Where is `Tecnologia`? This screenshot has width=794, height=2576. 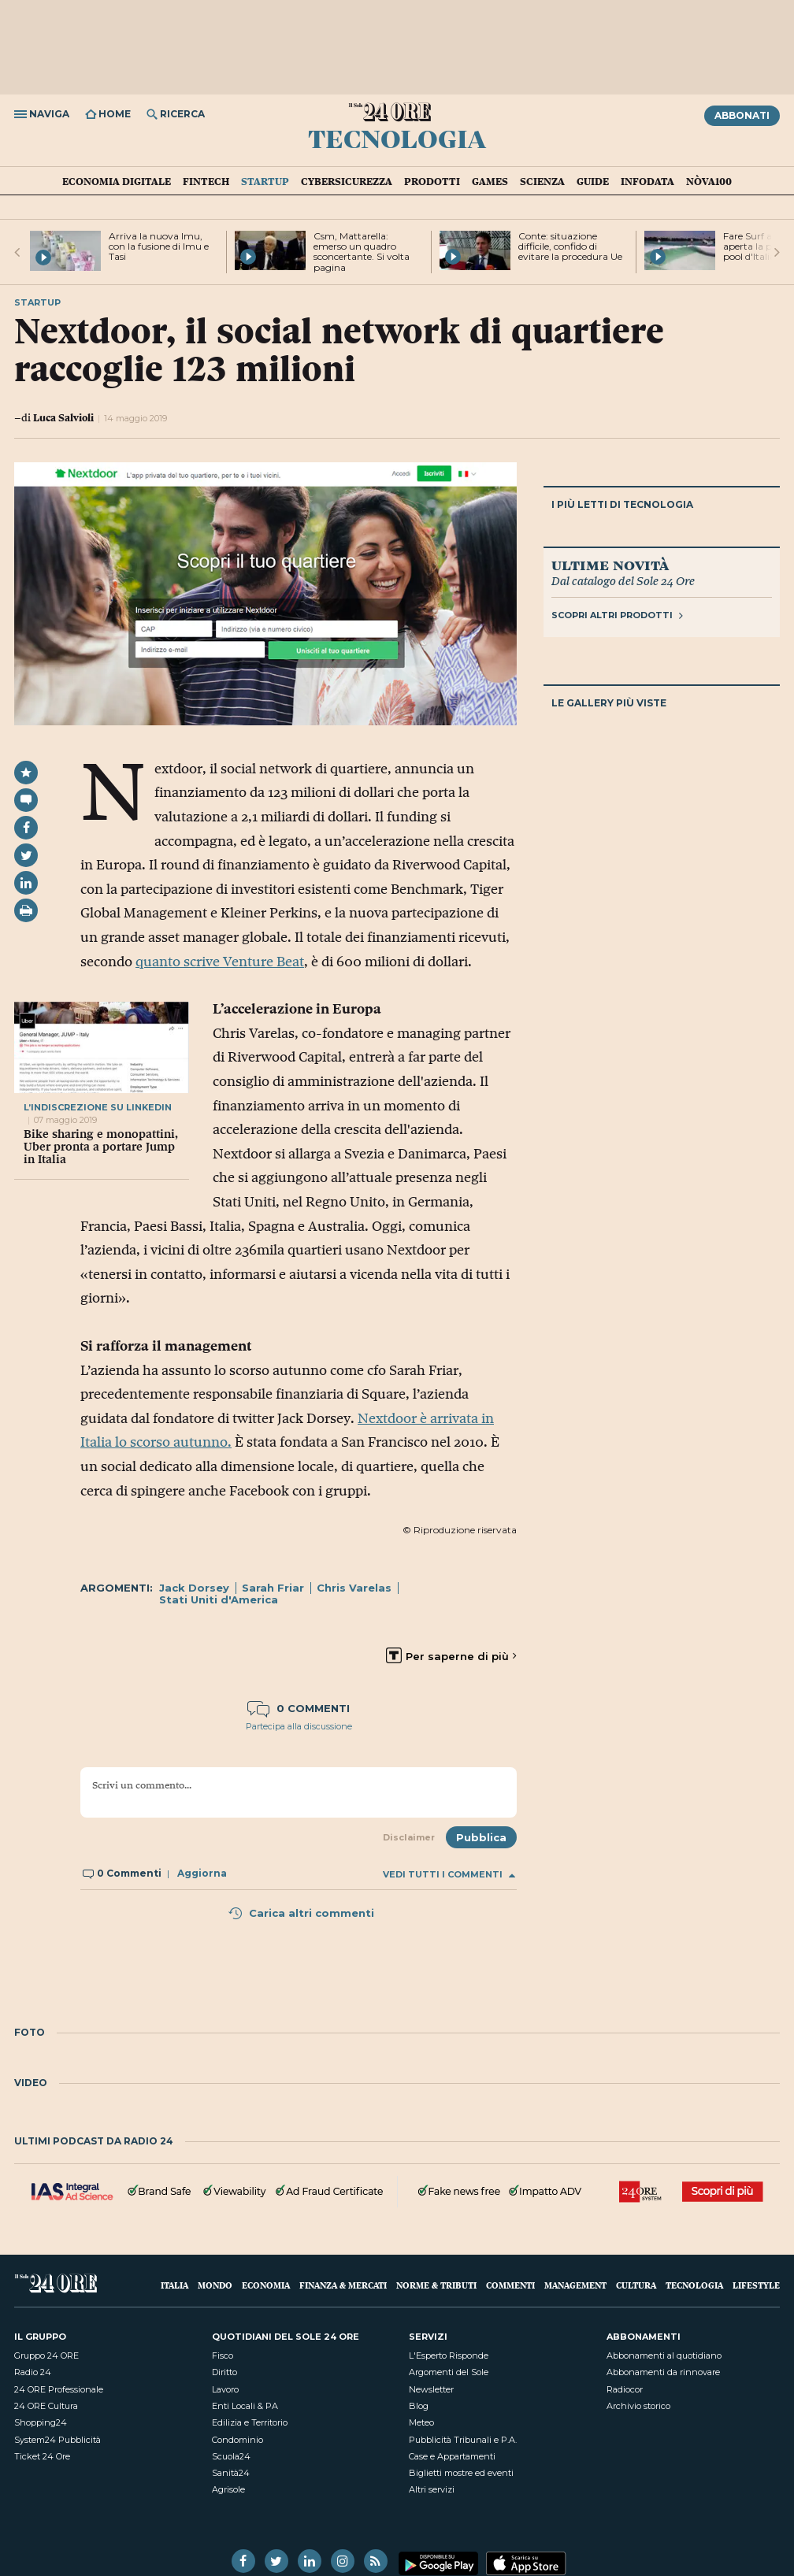
Tecnologia is located at coordinates (397, 137).